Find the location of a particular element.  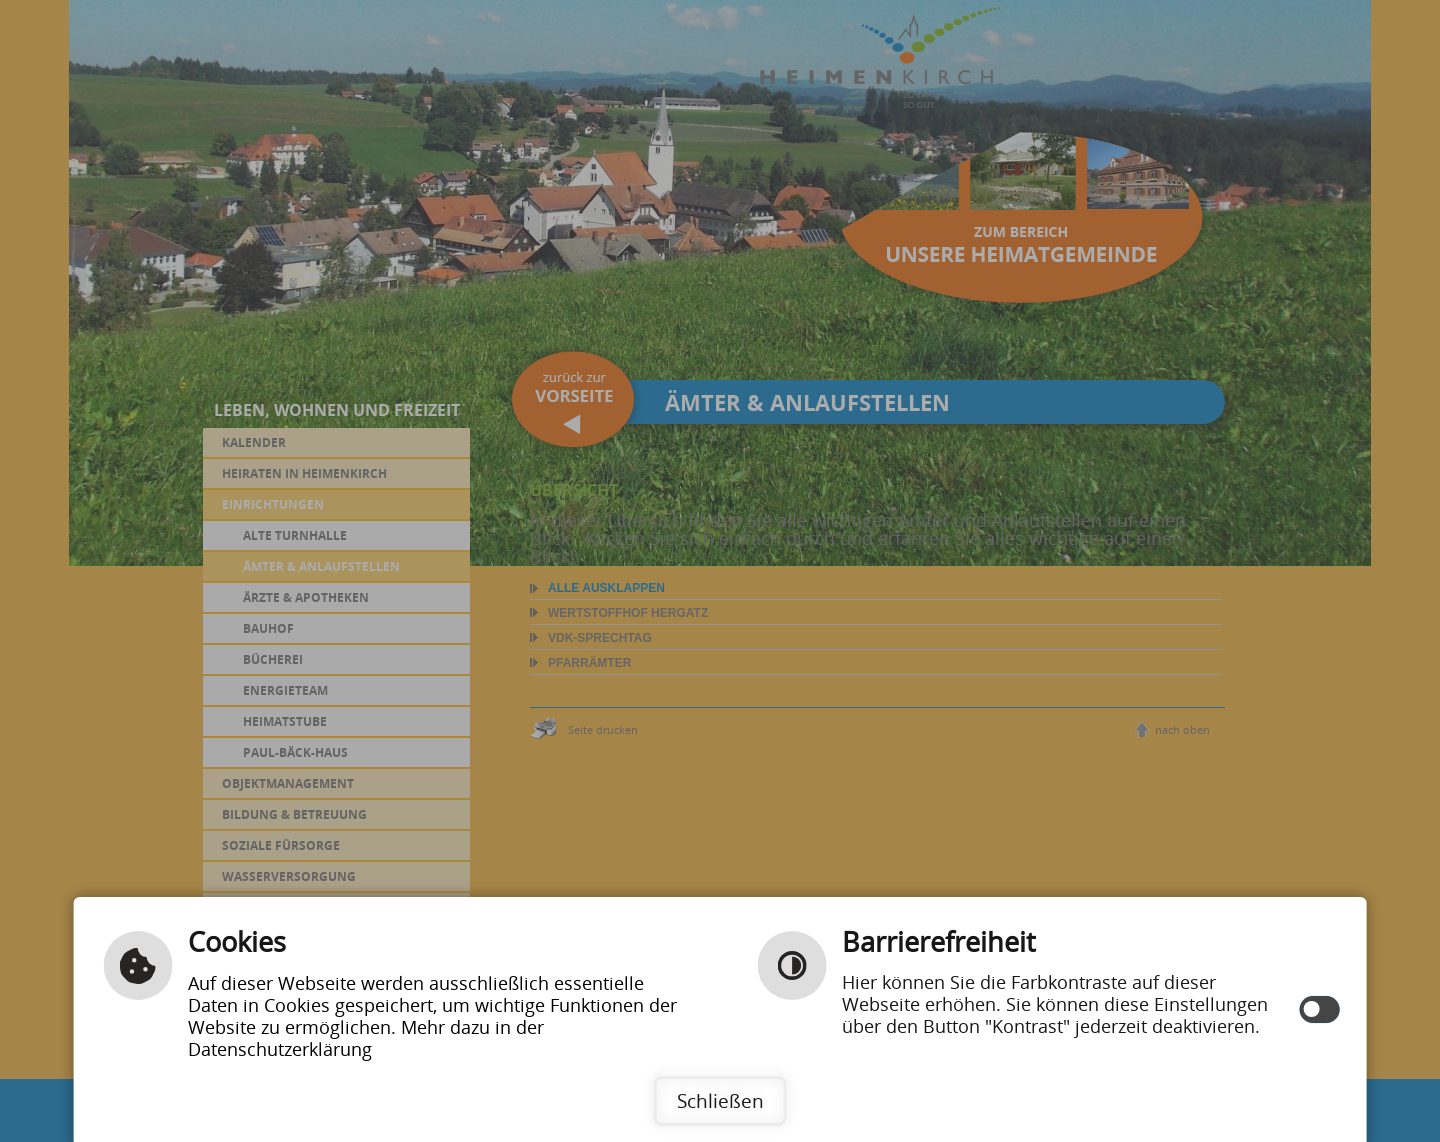

Schließen is located at coordinates (720, 1100).